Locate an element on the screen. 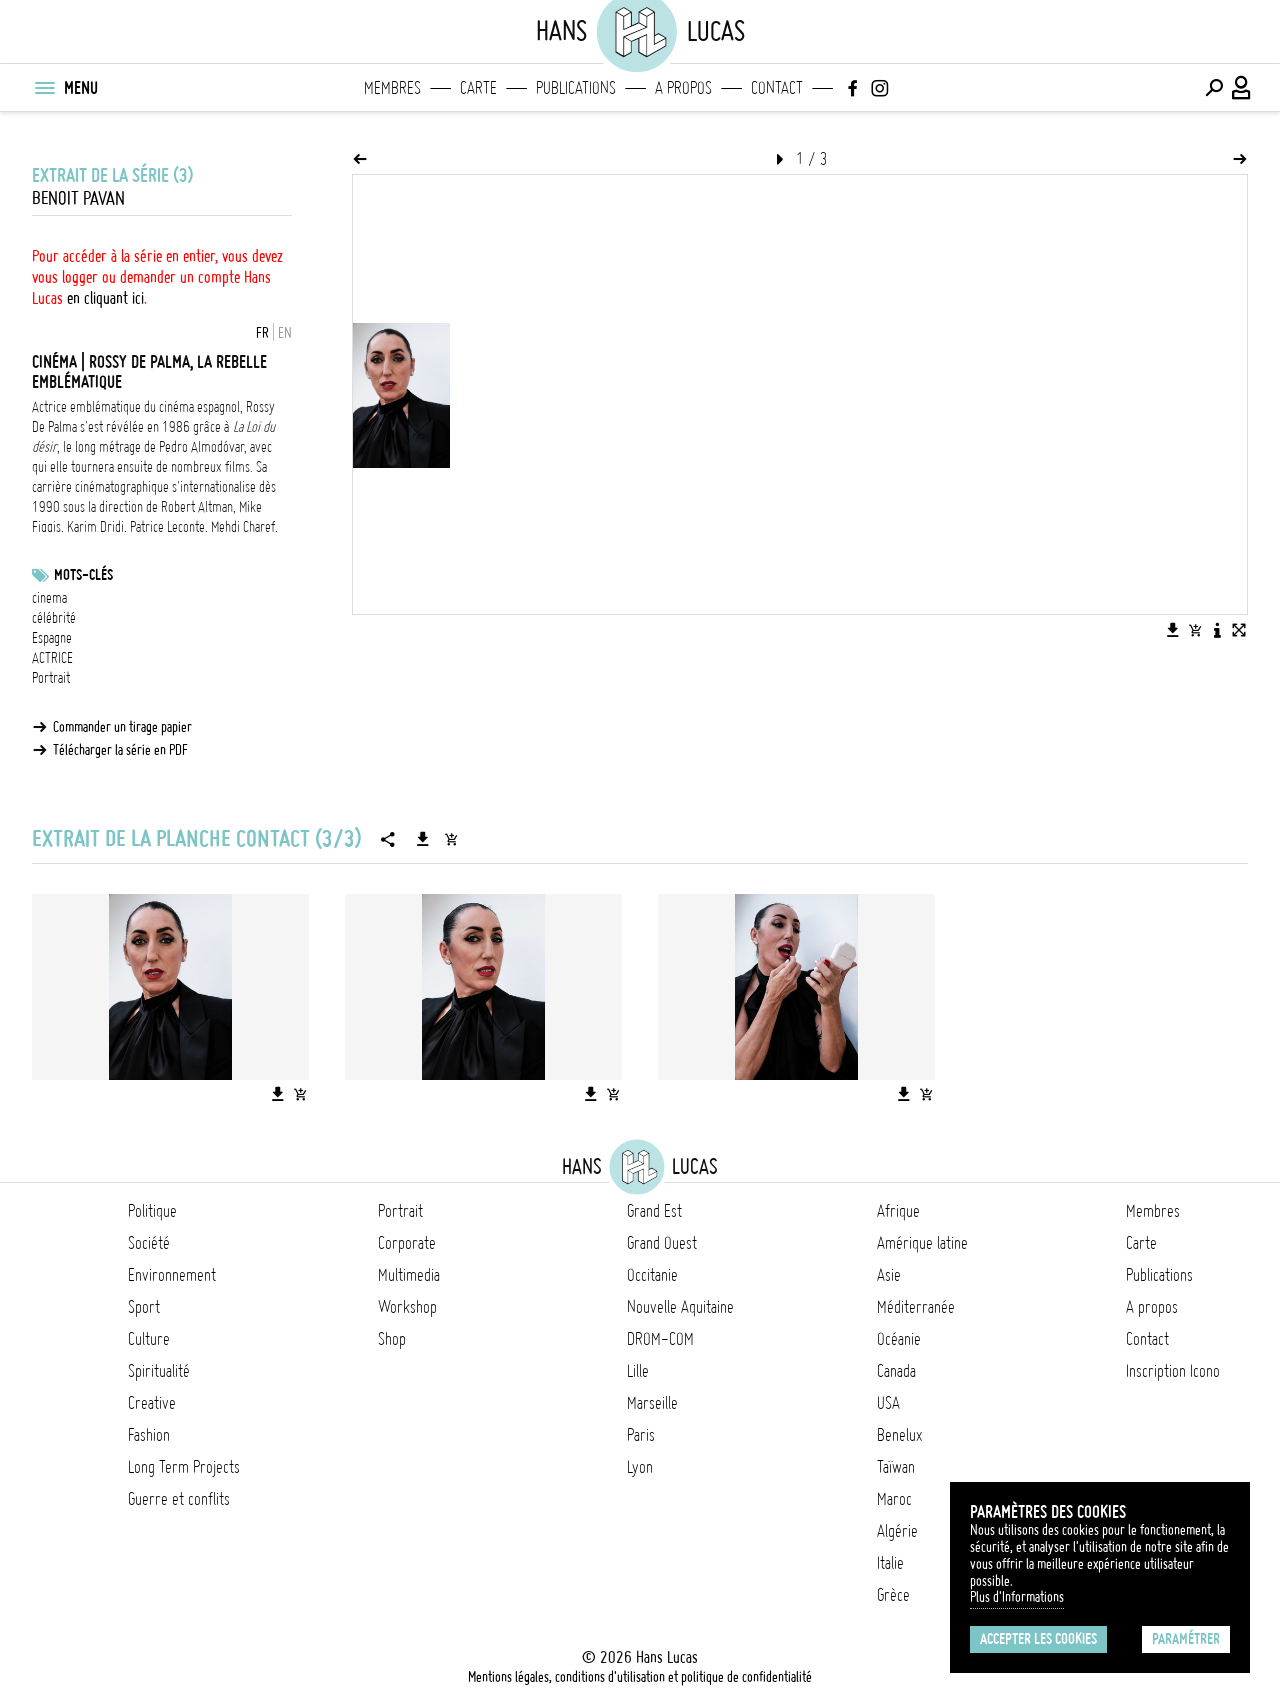 This screenshot has width=1280, height=1703. en cliquant ici is located at coordinates (105, 298).